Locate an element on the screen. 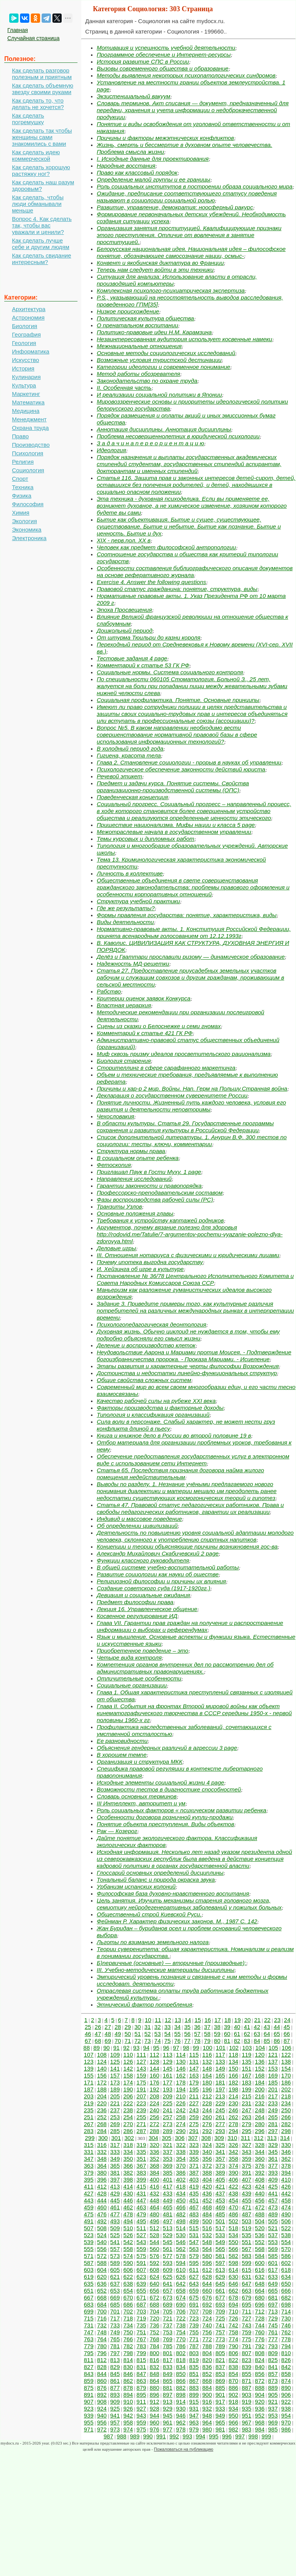 Image resolution: width=296 pixels, height=2576 pixels. 284 is located at coordinates (102, 2131).